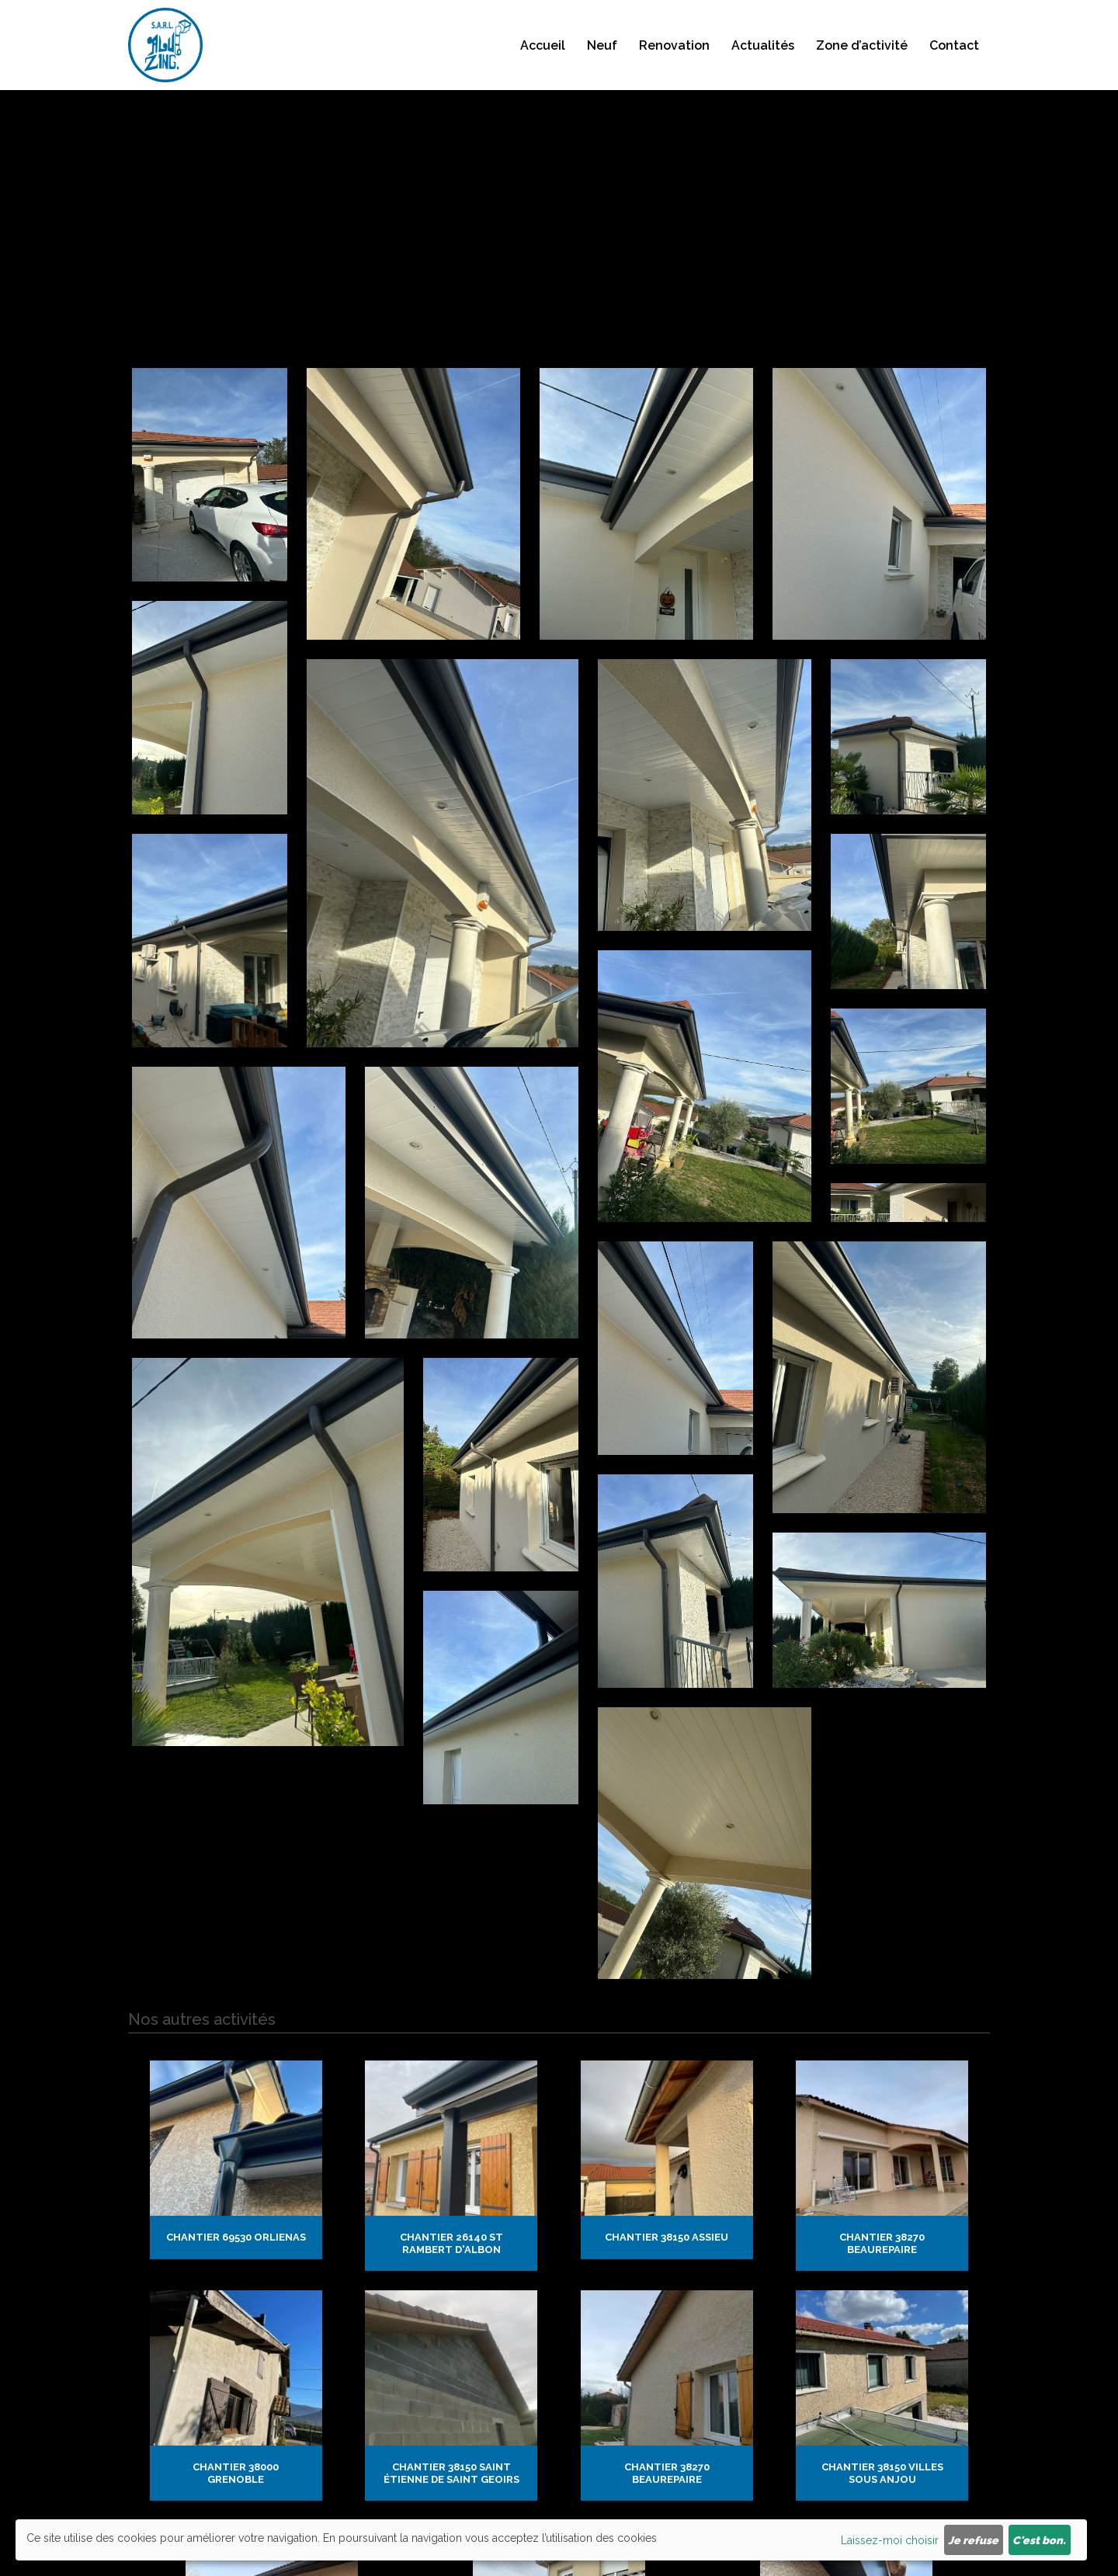 This screenshot has width=1118, height=2576. Describe the element at coordinates (882, 2111) in the screenshot. I see `Chantier 38270 Beaurepaire` at that location.